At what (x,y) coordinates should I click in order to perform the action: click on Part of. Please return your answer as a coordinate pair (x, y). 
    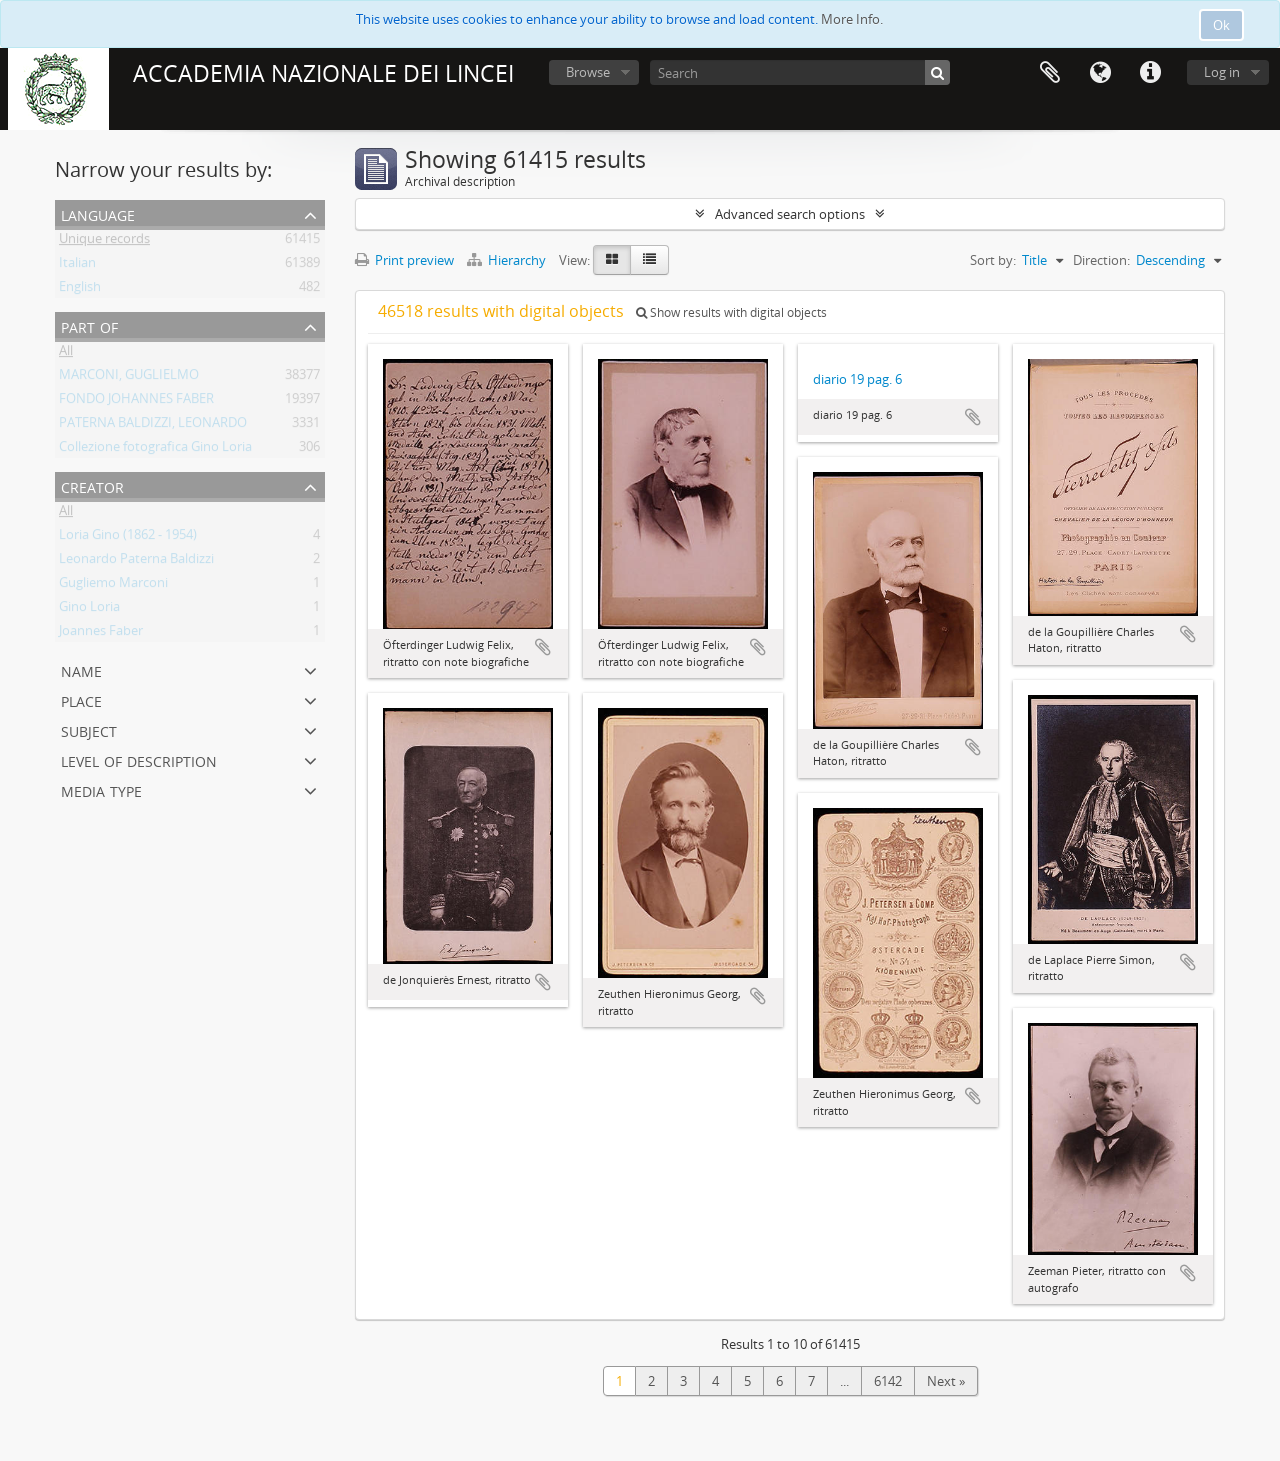
    Looking at the image, I should click on (89, 325).